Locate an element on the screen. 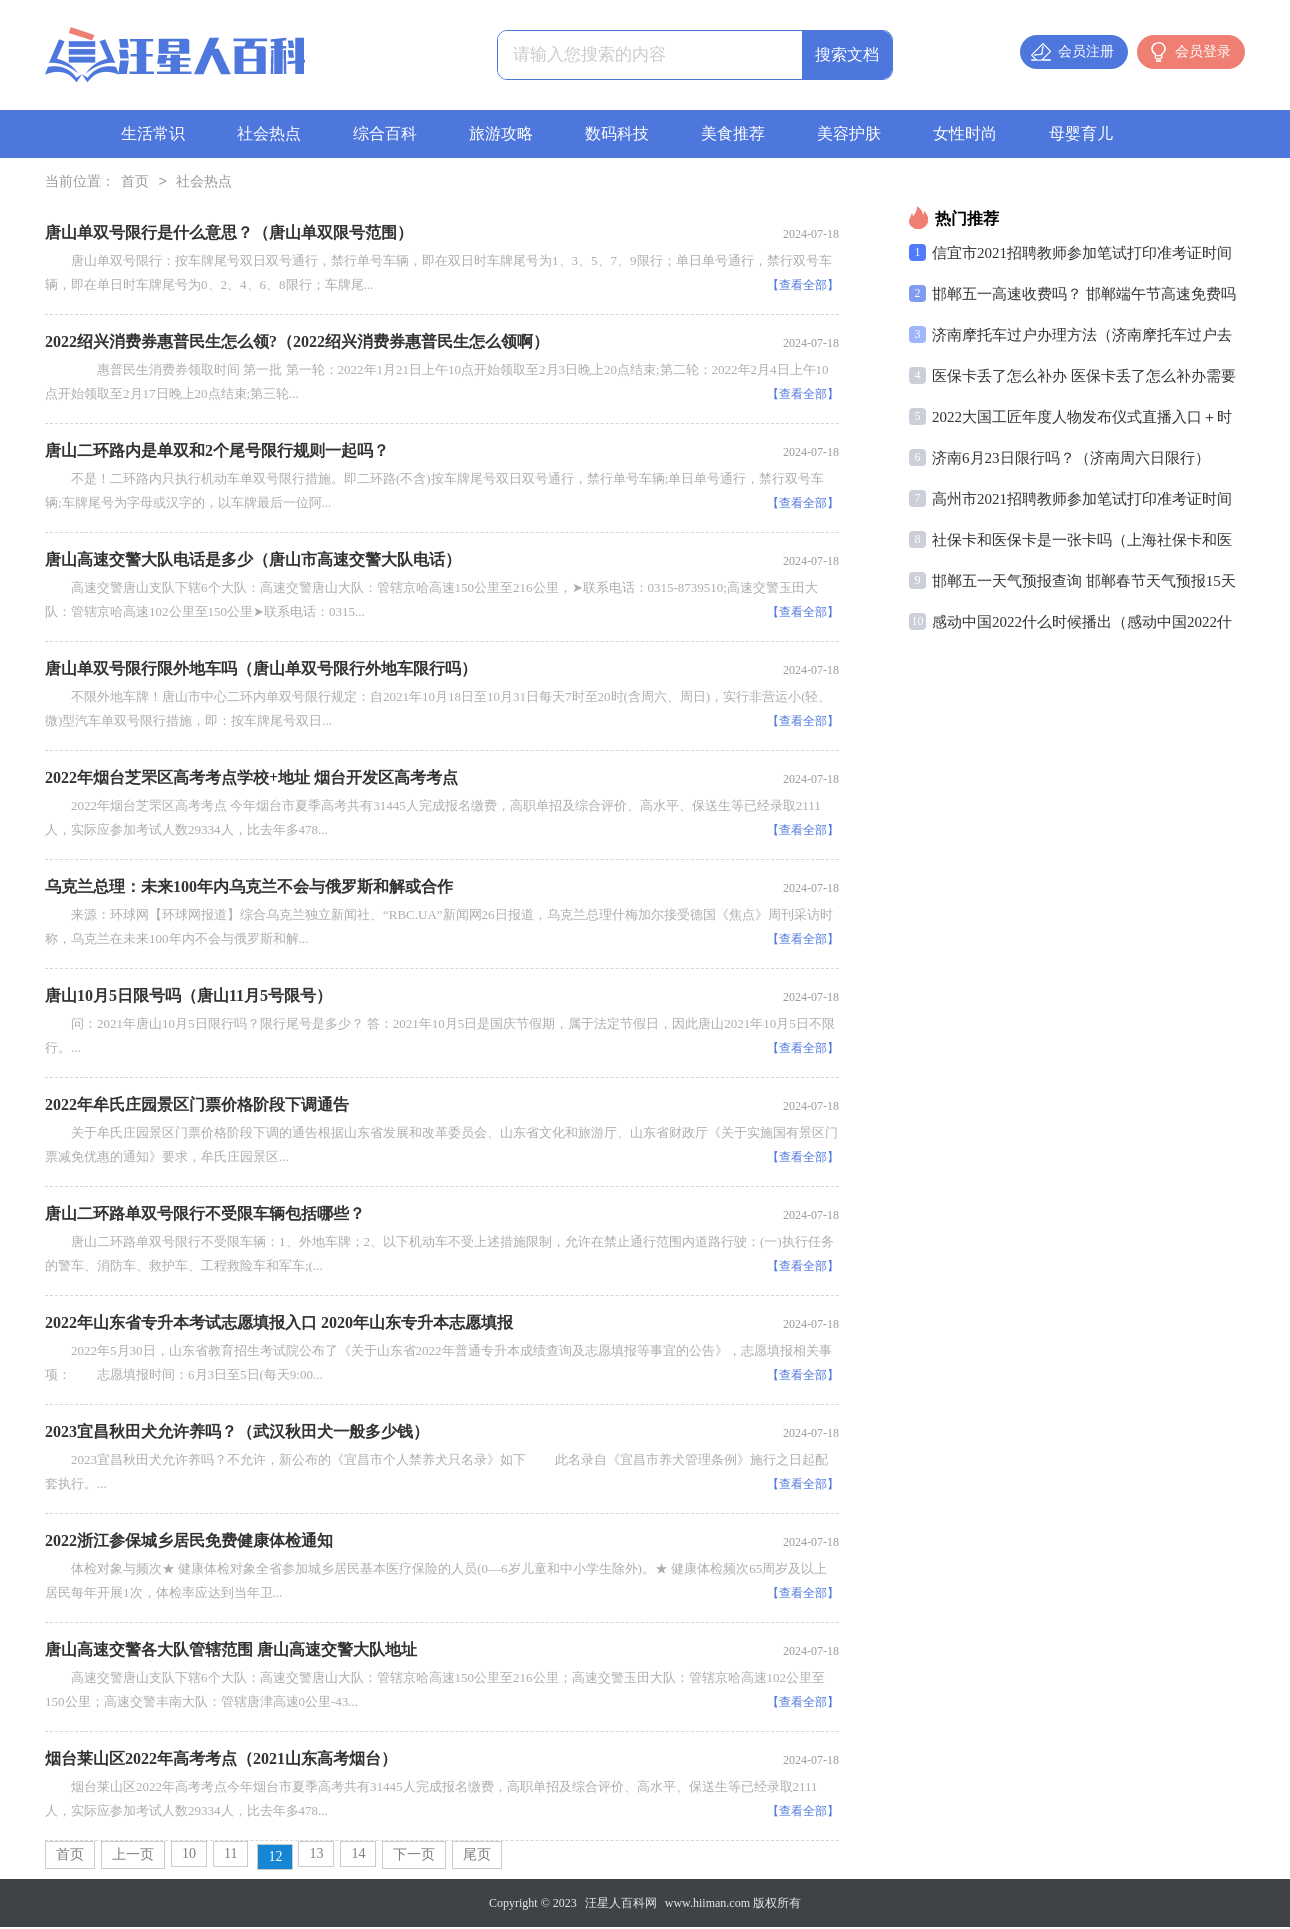 The width and height of the screenshot is (1290, 1929). 济南6月23日限行吗？（济南周六日限行） is located at coordinates (1071, 460).